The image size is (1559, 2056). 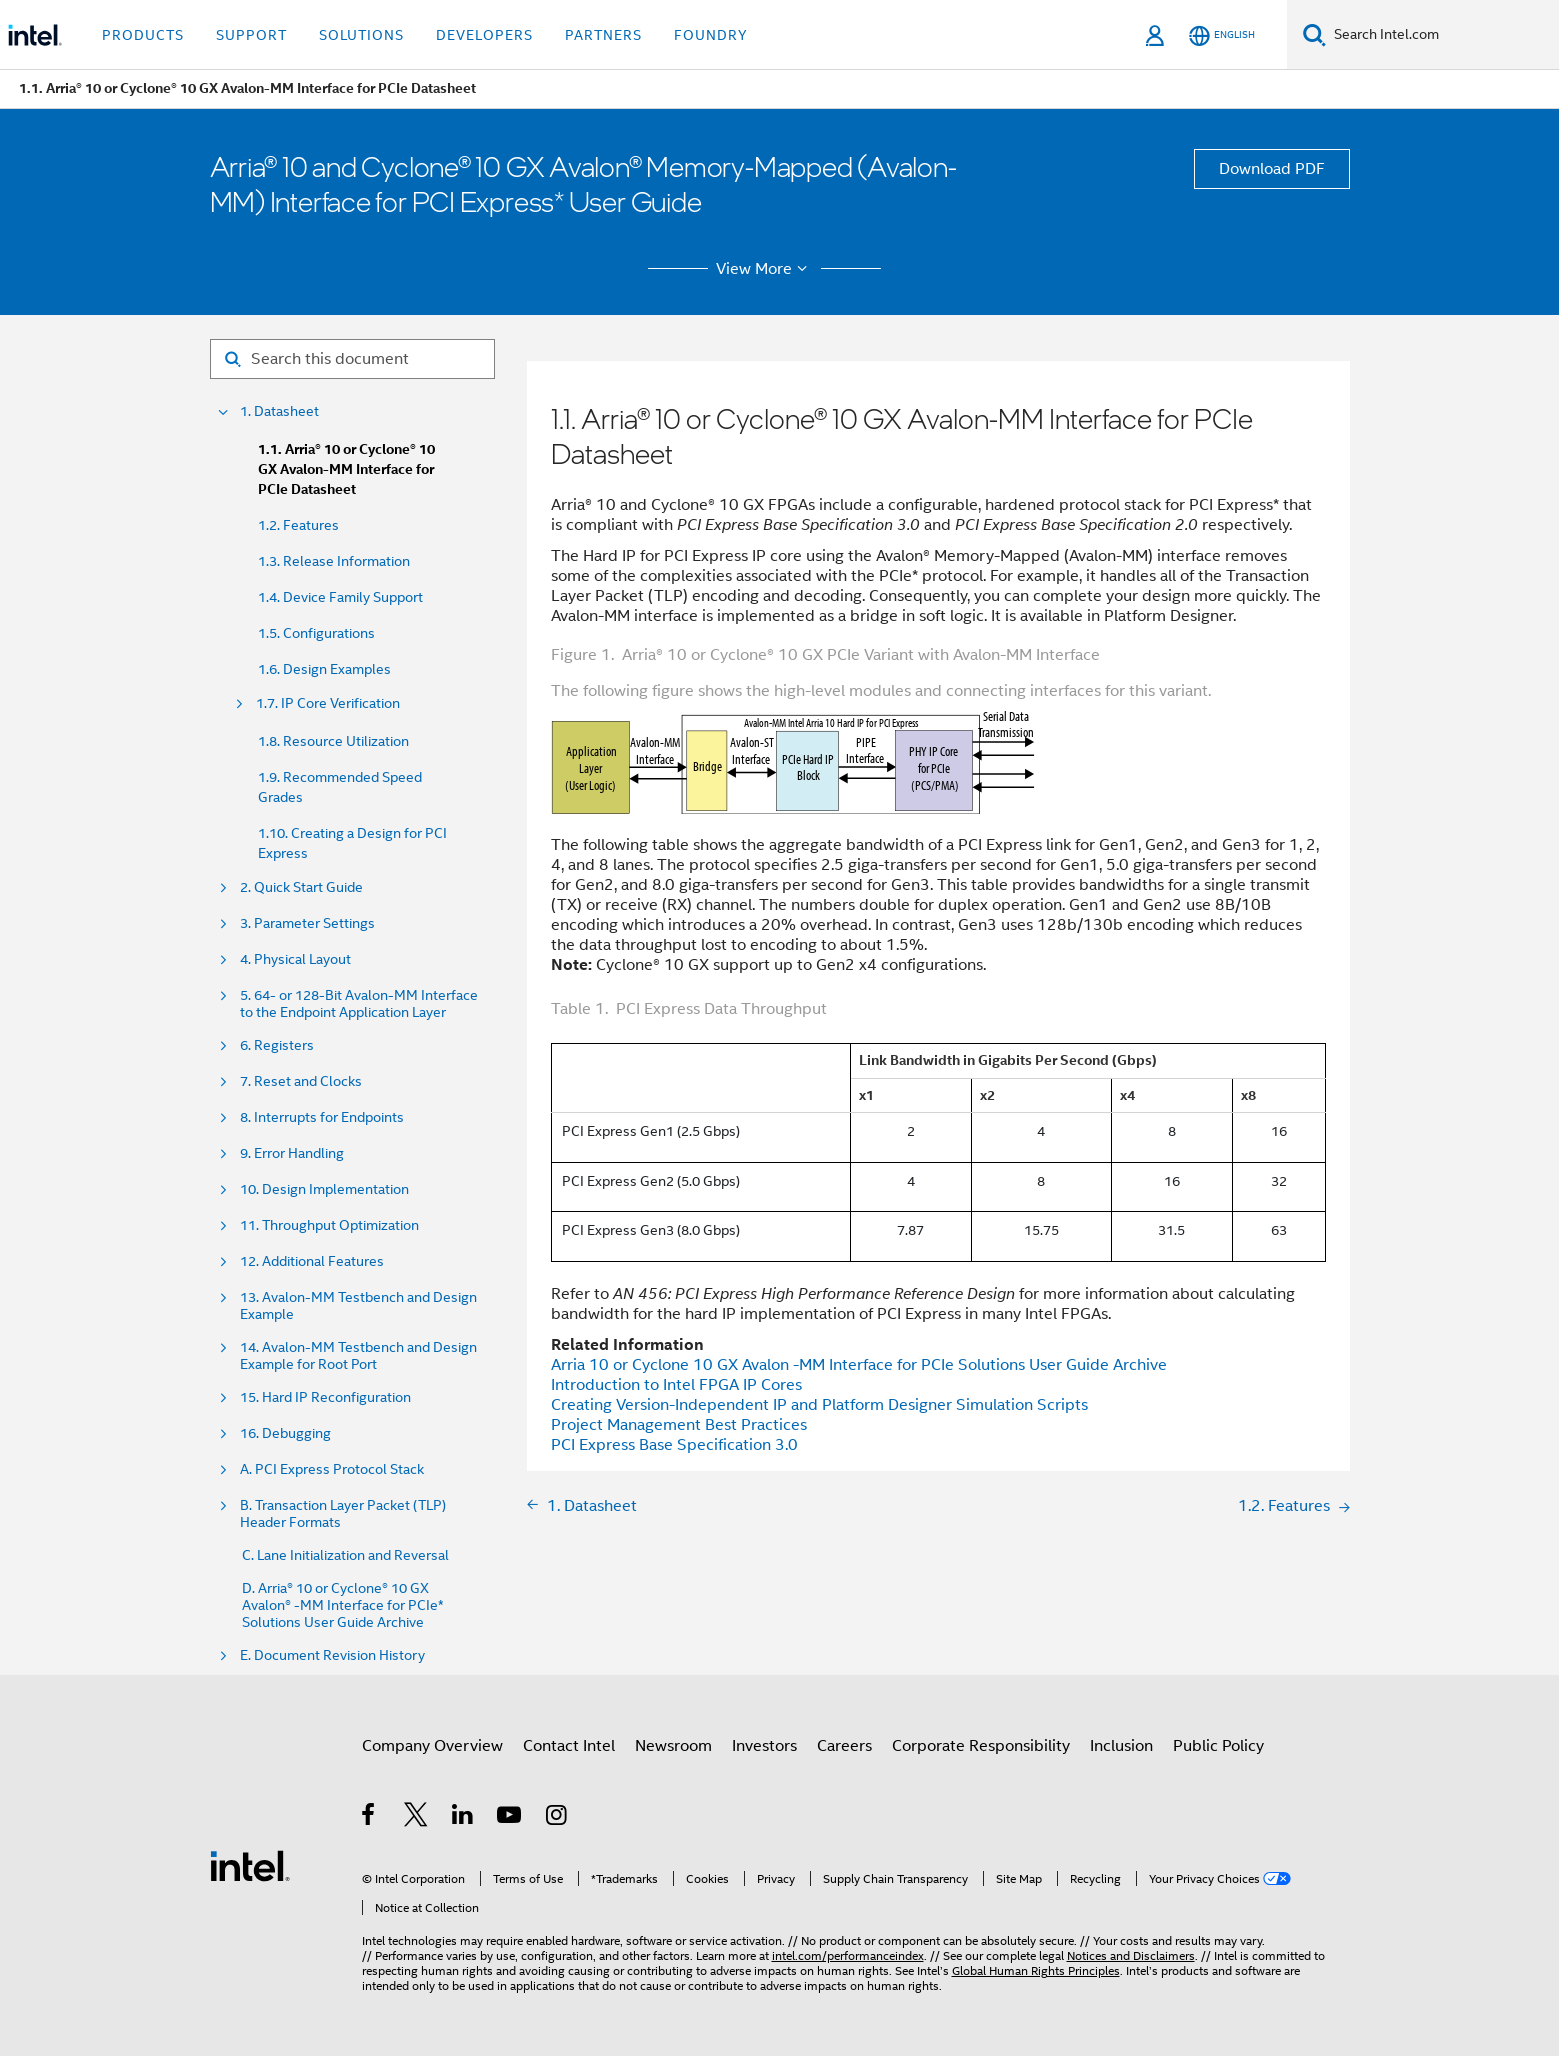 What do you see at coordinates (484, 35) in the screenshot?
I see `Developers [button]` at bounding box center [484, 35].